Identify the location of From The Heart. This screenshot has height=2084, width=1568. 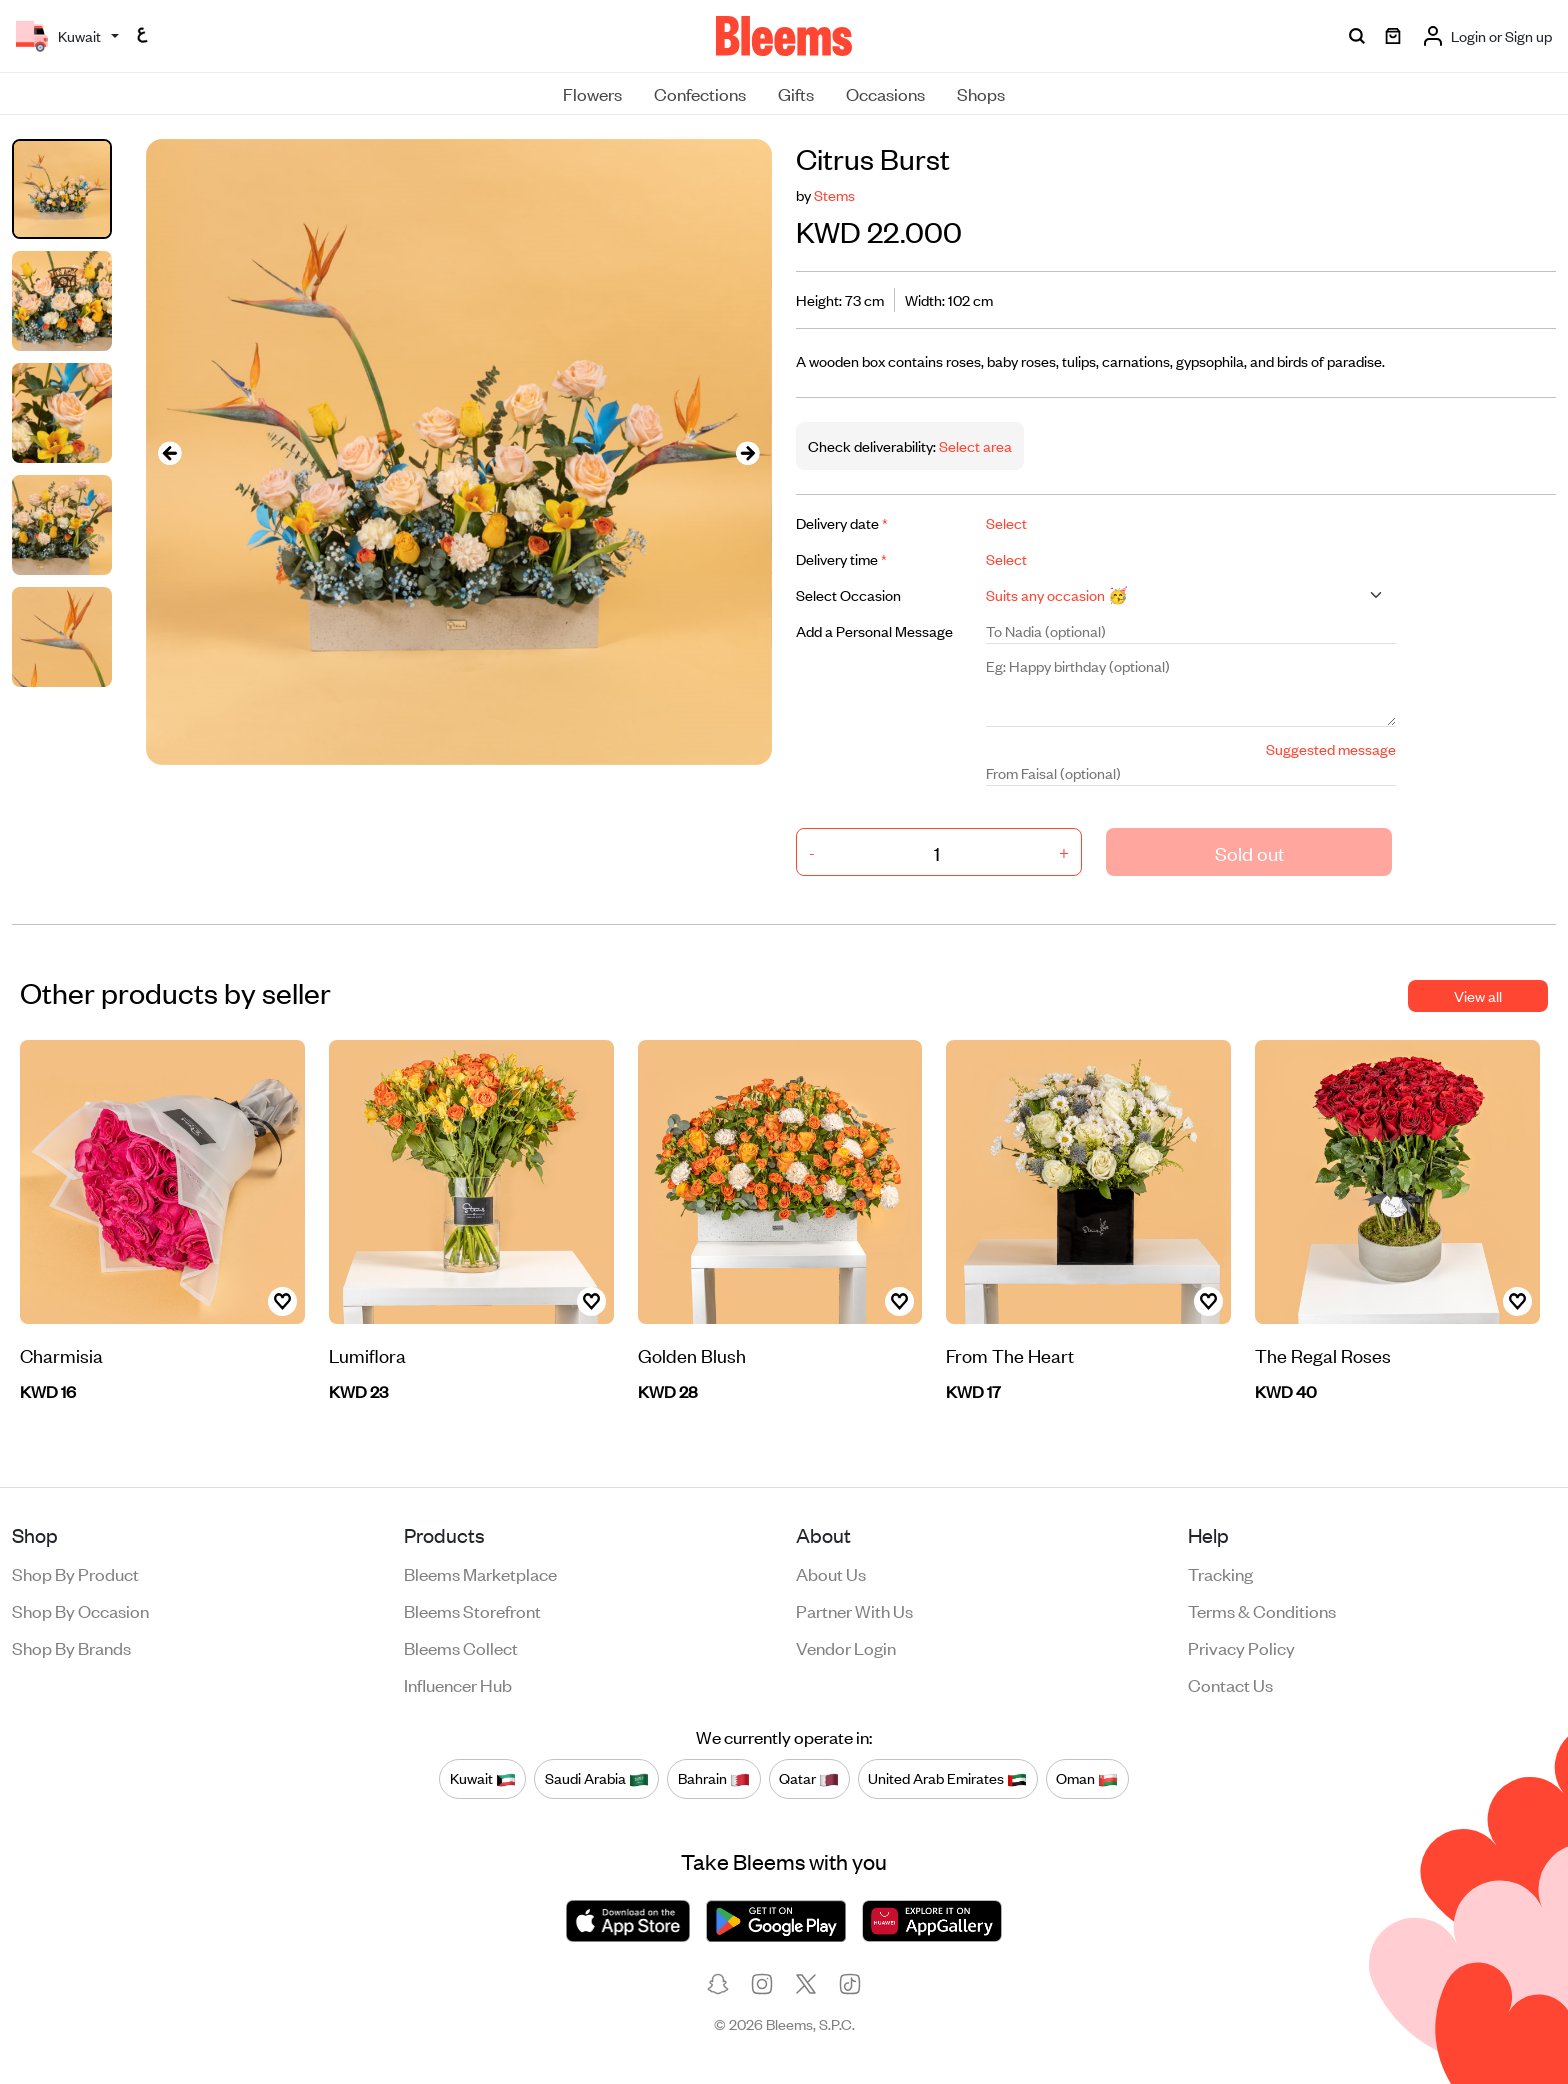
(1010, 1354).